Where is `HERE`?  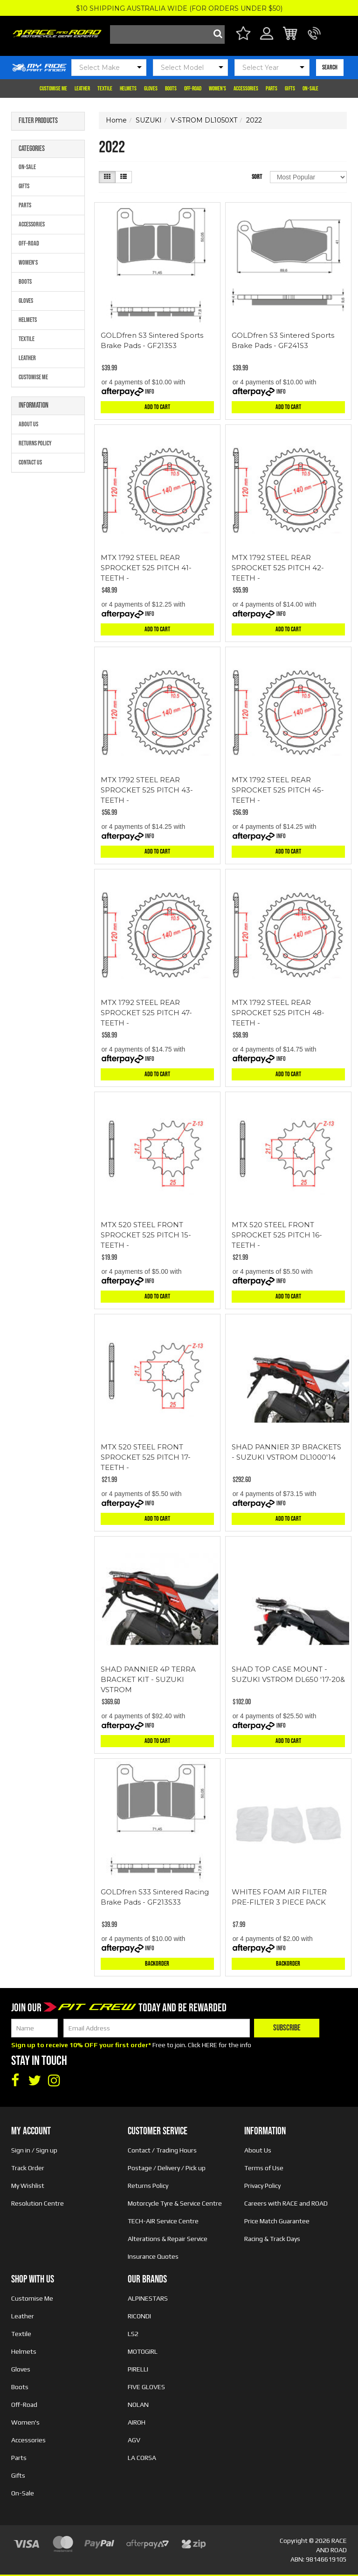 HERE is located at coordinates (209, 2045).